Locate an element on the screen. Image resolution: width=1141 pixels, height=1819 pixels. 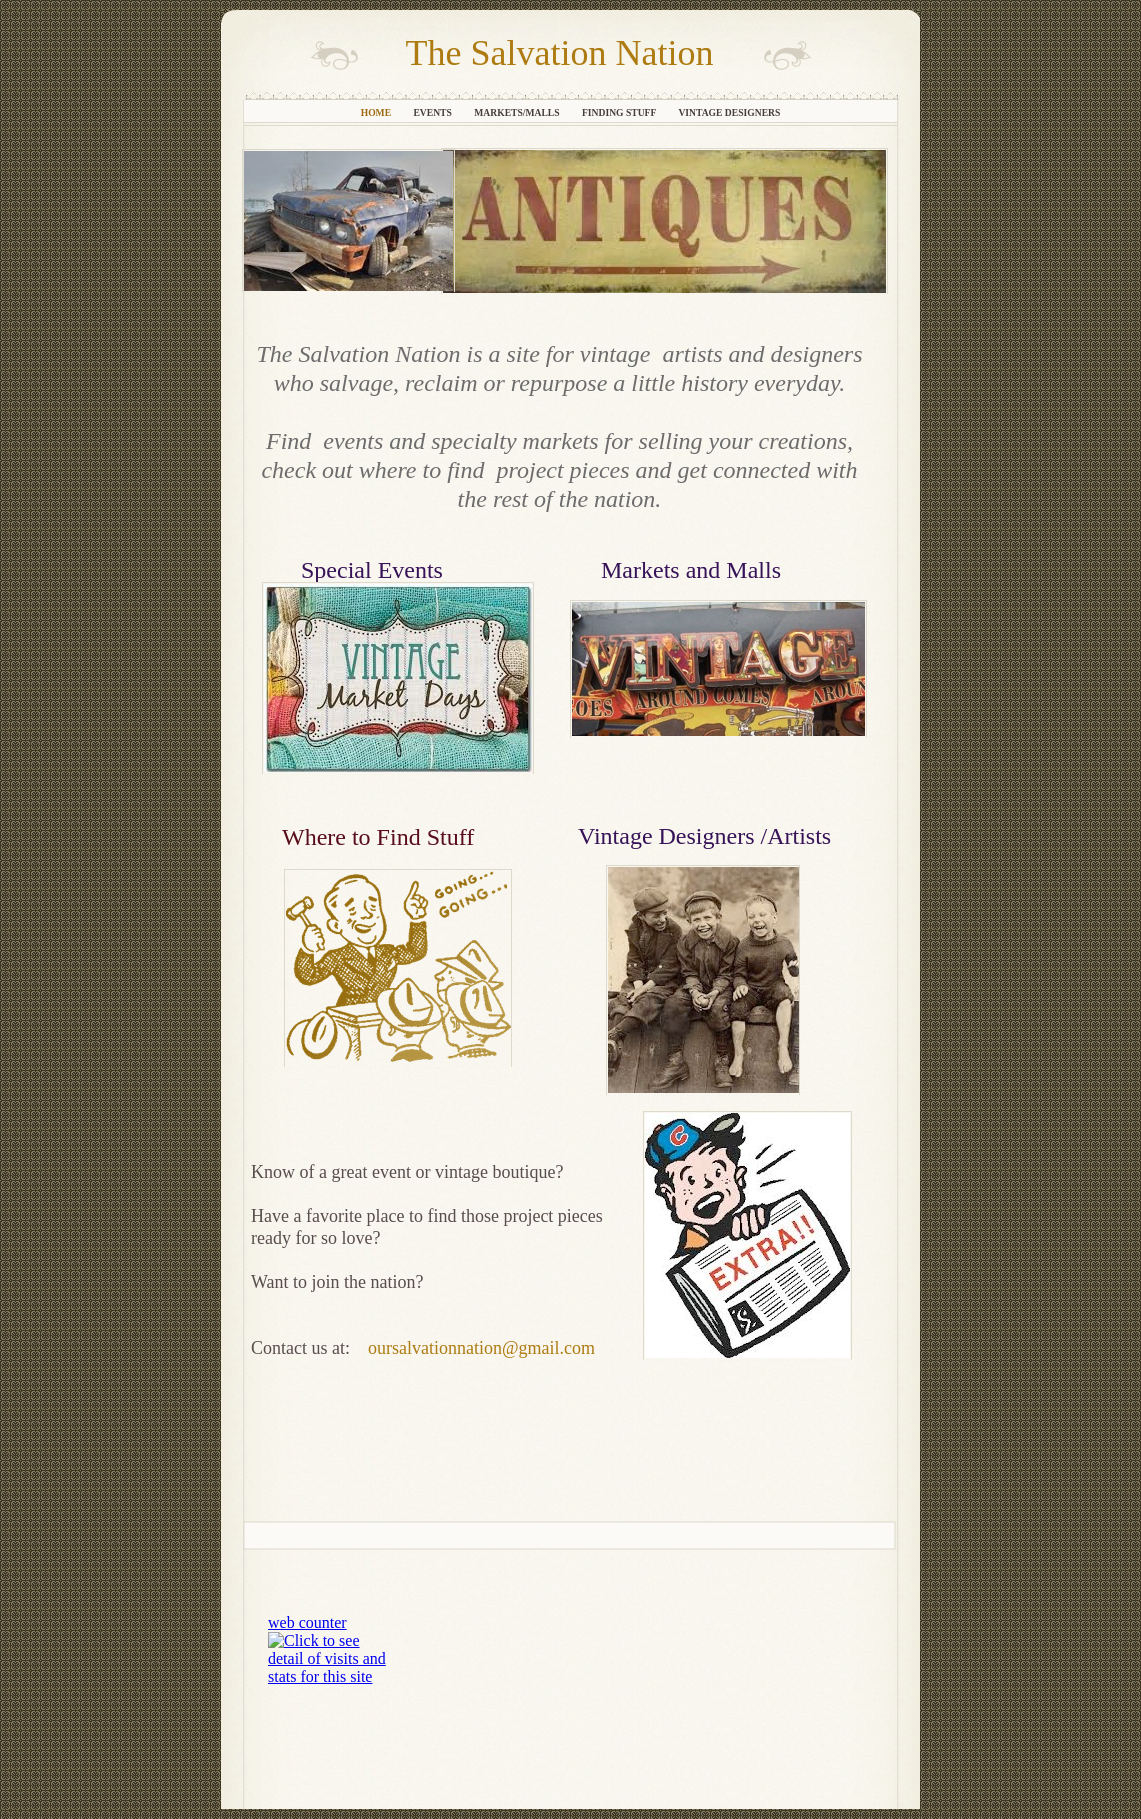
</frame> is located at coordinates (333, 1651).